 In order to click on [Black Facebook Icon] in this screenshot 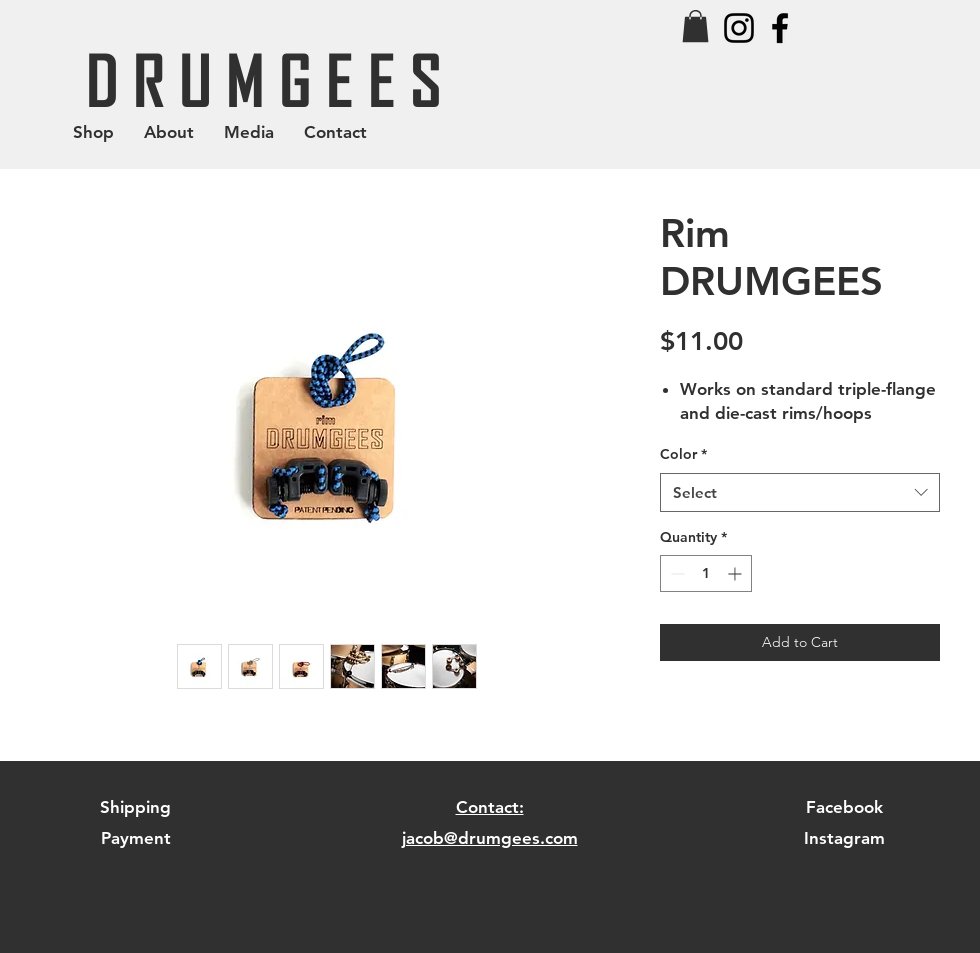, I will do `click(780, 28)`.